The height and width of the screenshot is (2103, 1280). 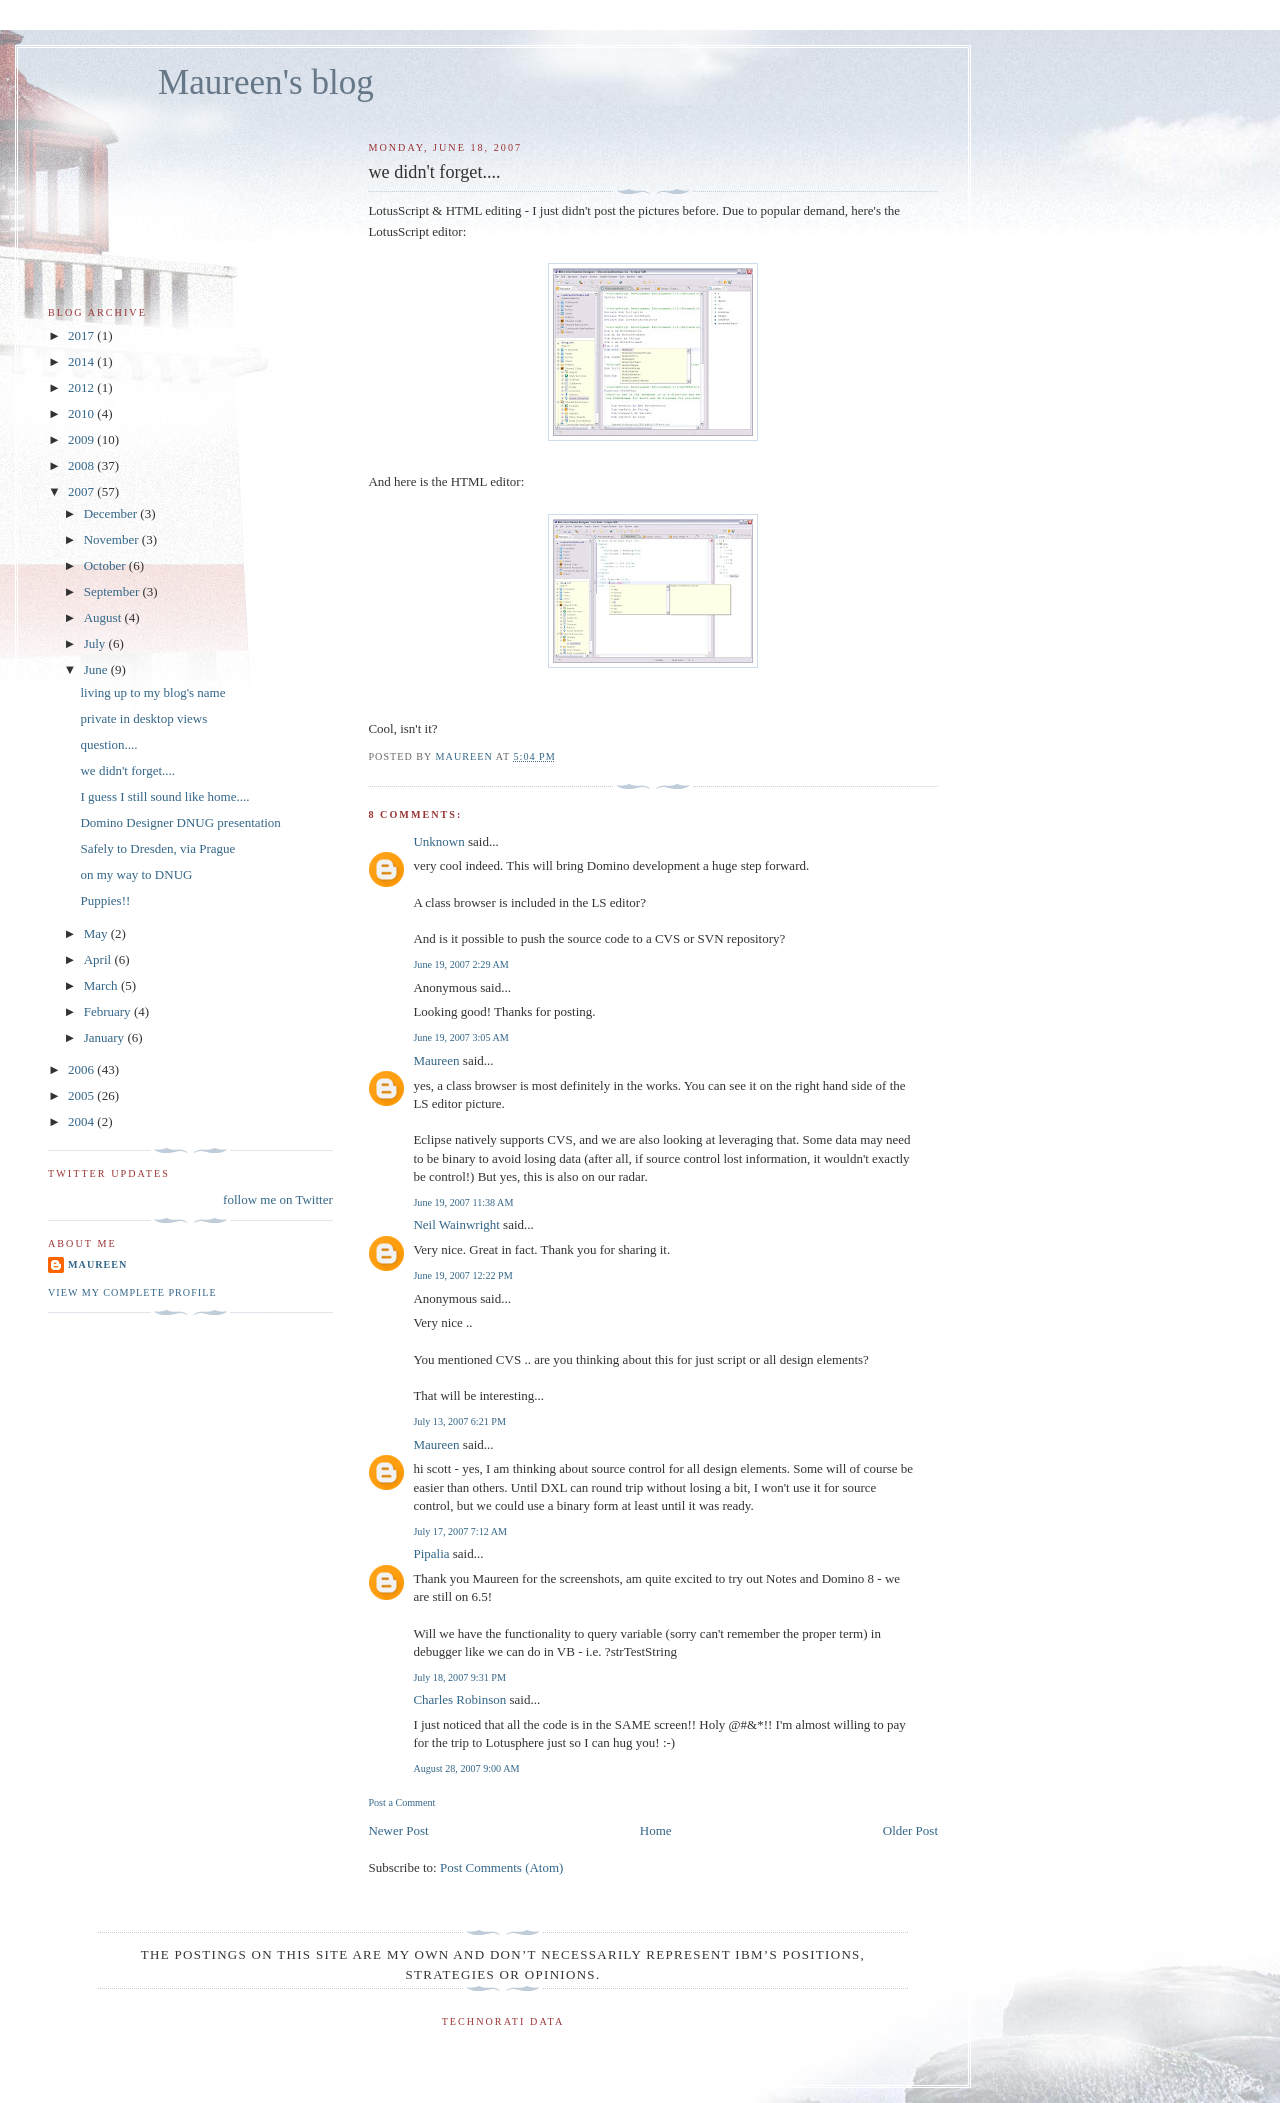 I want to click on Puppies!!, so click(x=105, y=900).